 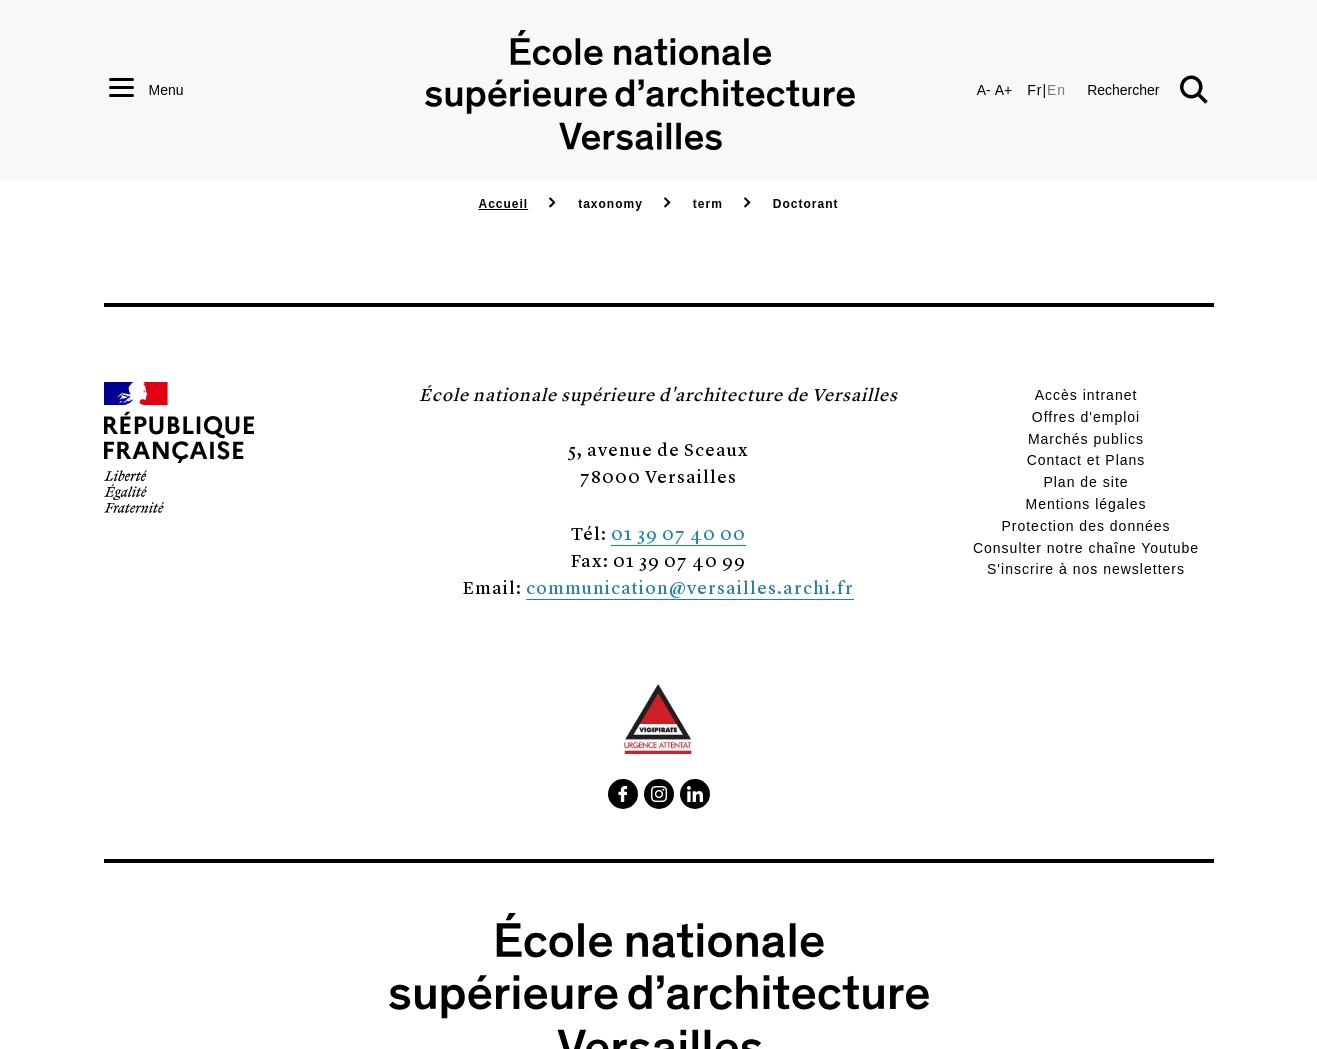 What do you see at coordinates (690, 586) in the screenshot?
I see `communication@versailles.archi.fr` at bounding box center [690, 586].